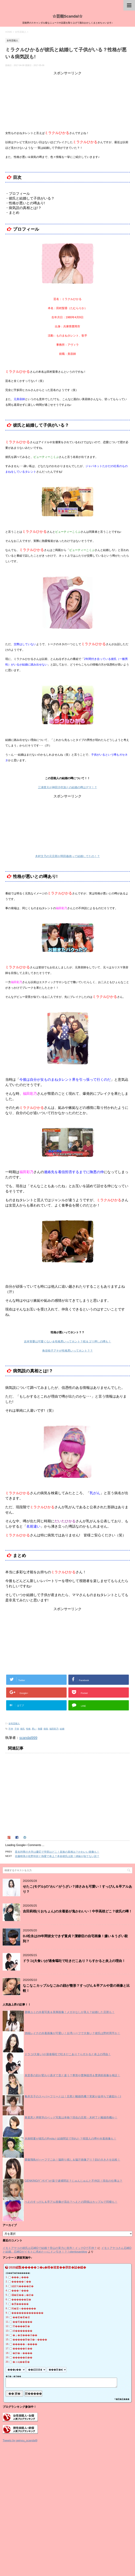 The height and width of the screenshot is (2576, 135). I want to click on 池端レイナの水着画像が可愛い！台湾ハーフで大食い？彼氏は野村周平か！, so click(72, 2033).